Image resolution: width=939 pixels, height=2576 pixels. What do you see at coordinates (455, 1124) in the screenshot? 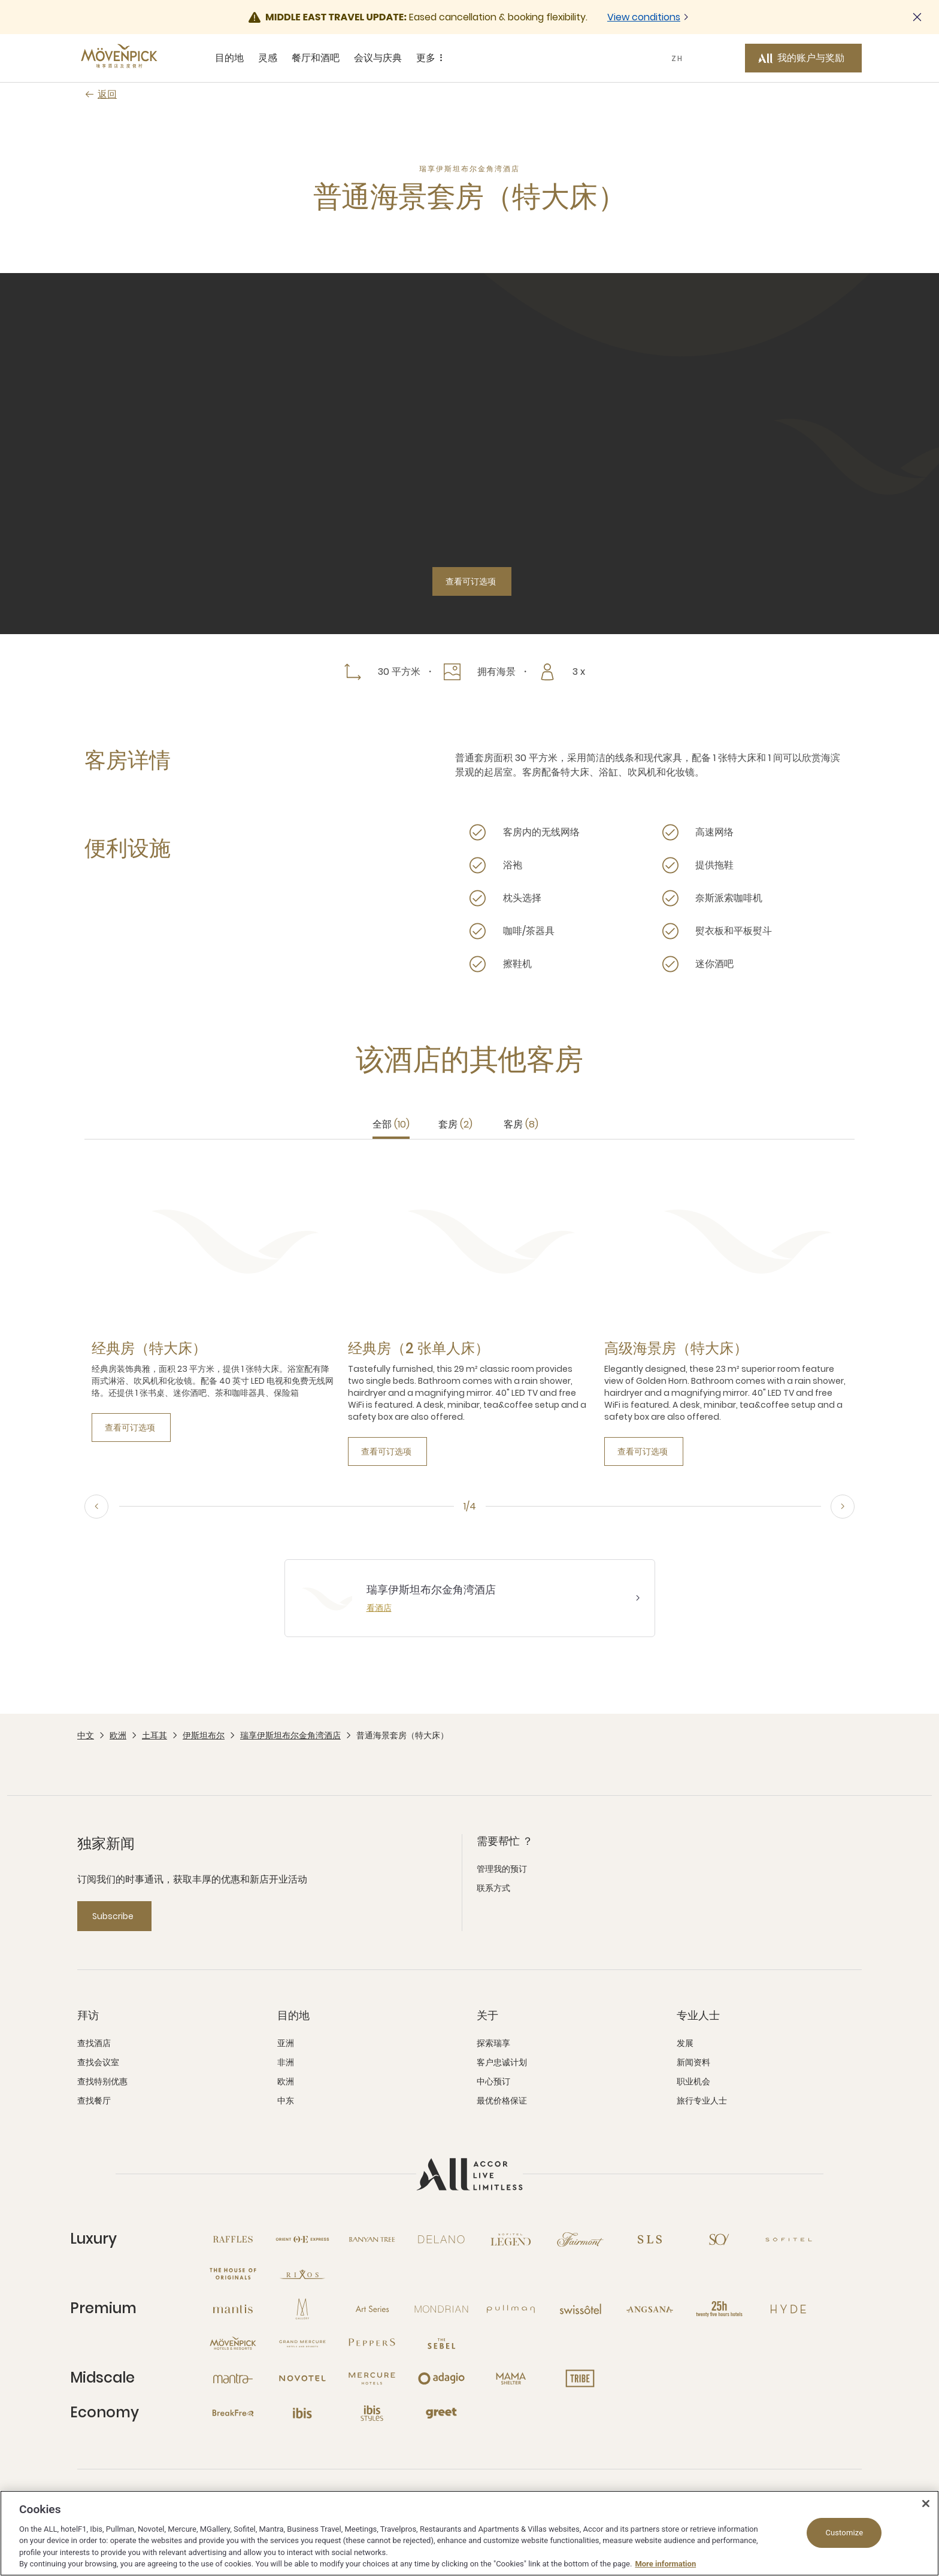
I see `套房 [tab]` at bounding box center [455, 1124].